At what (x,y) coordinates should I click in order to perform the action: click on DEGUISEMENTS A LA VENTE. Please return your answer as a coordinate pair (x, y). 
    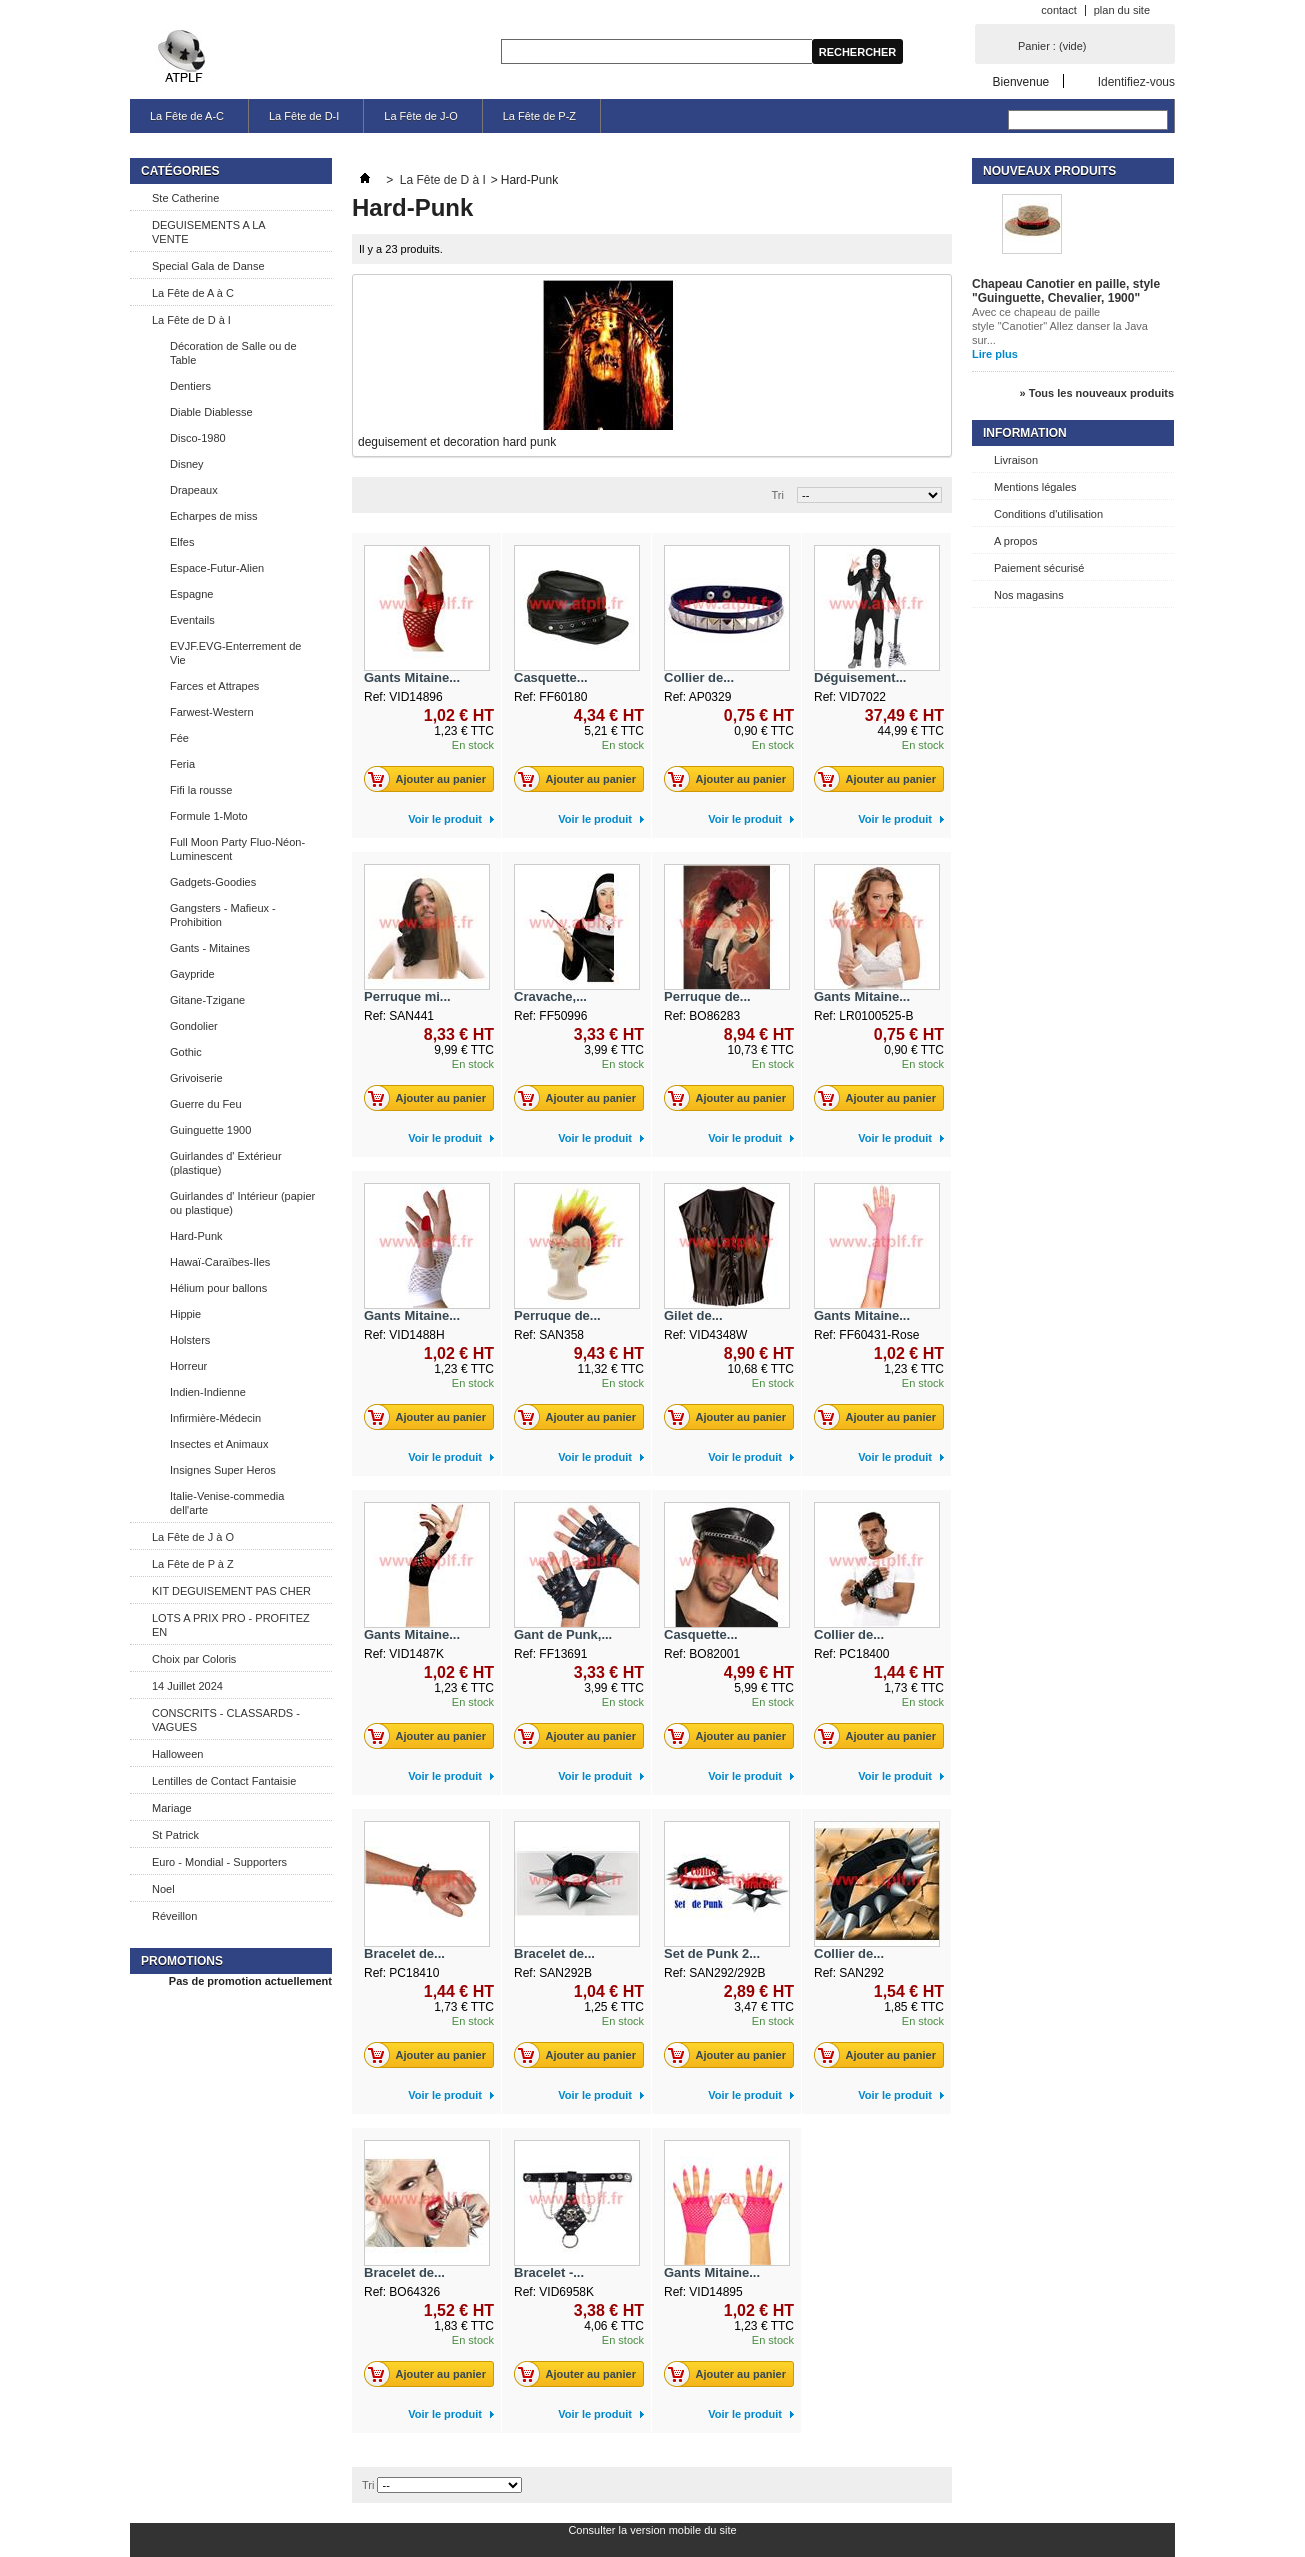
    Looking at the image, I should click on (209, 232).